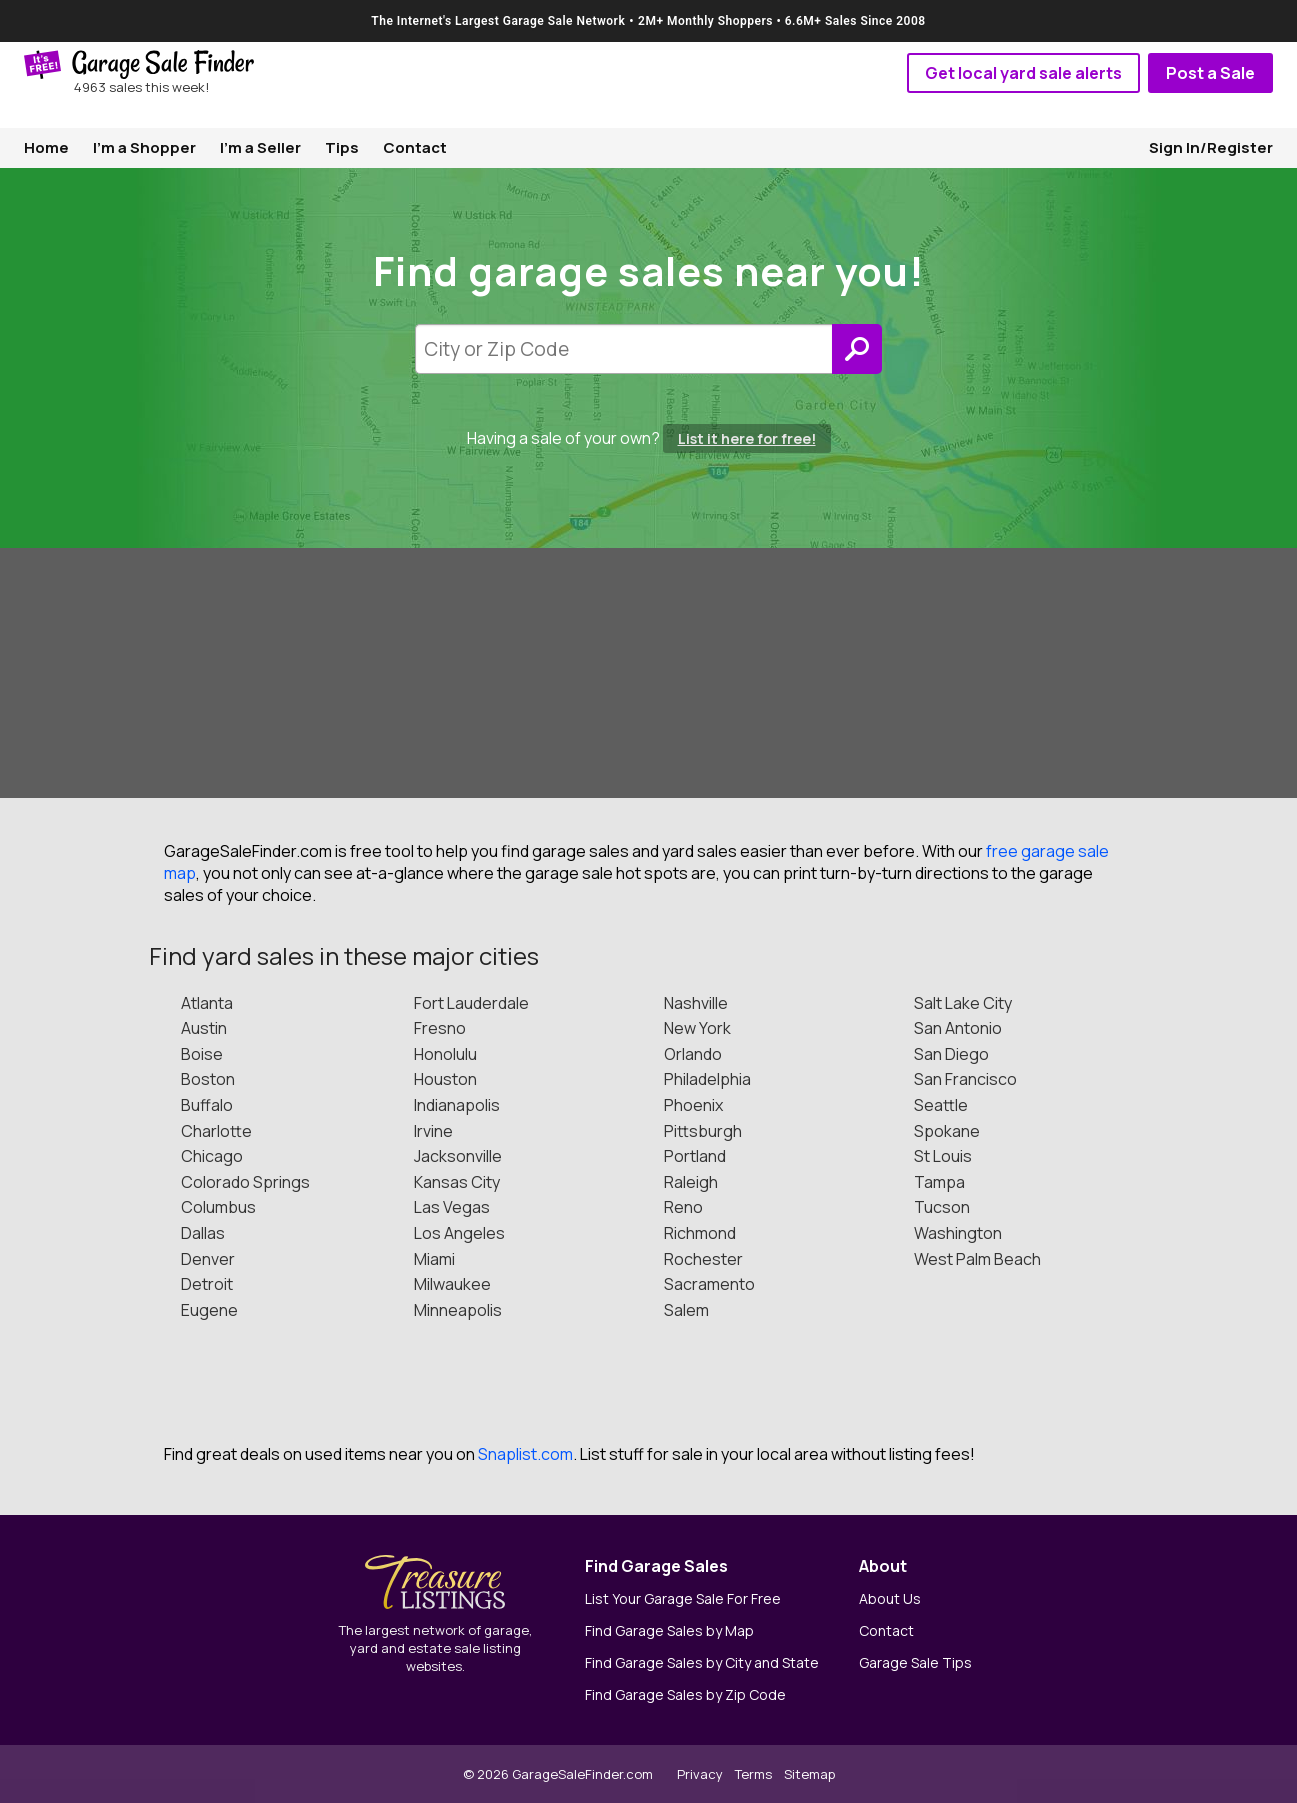 The image size is (1297, 1803). What do you see at coordinates (951, 1054) in the screenshot?
I see `San Diego` at bounding box center [951, 1054].